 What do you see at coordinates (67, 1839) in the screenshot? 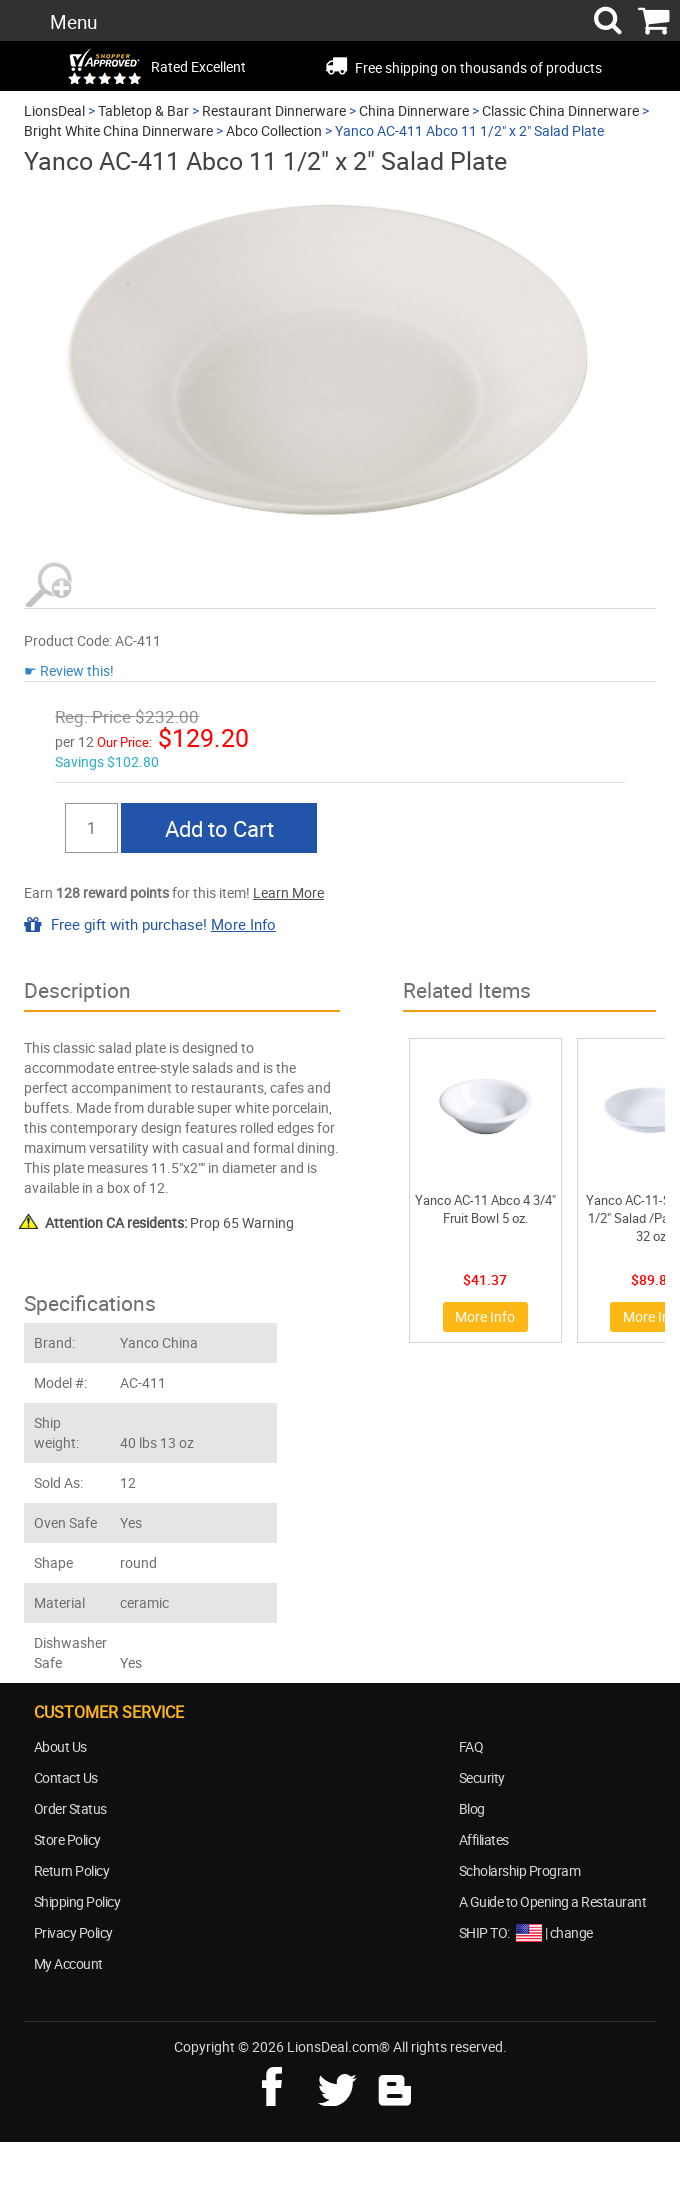
I see `Store Policy` at bounding box center [67, 1839].